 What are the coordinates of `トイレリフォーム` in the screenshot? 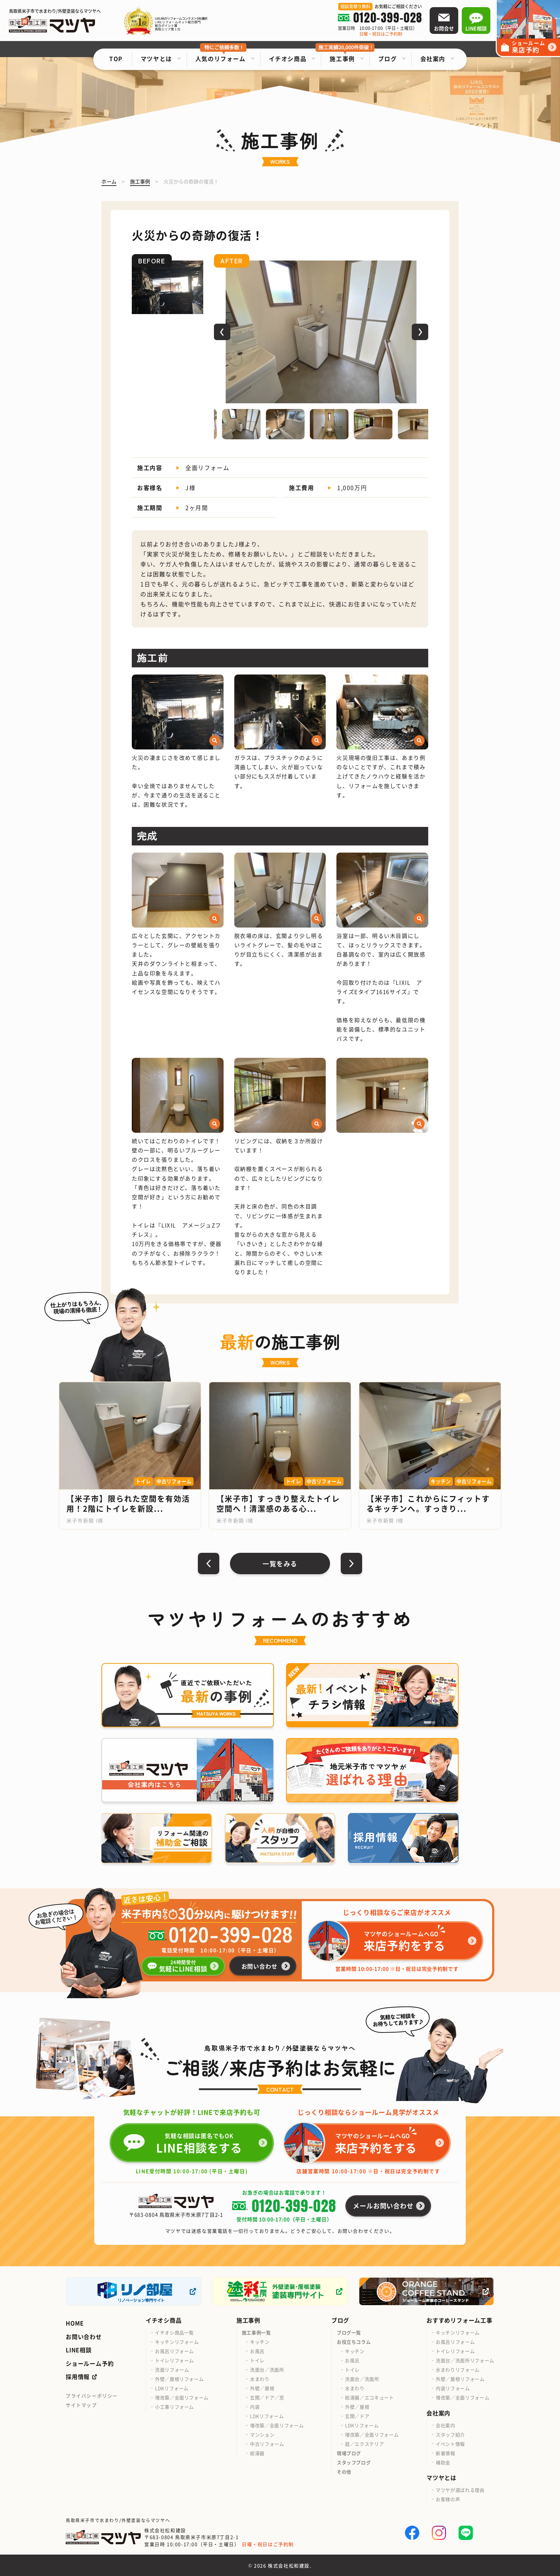 It's located at (174, 2360).